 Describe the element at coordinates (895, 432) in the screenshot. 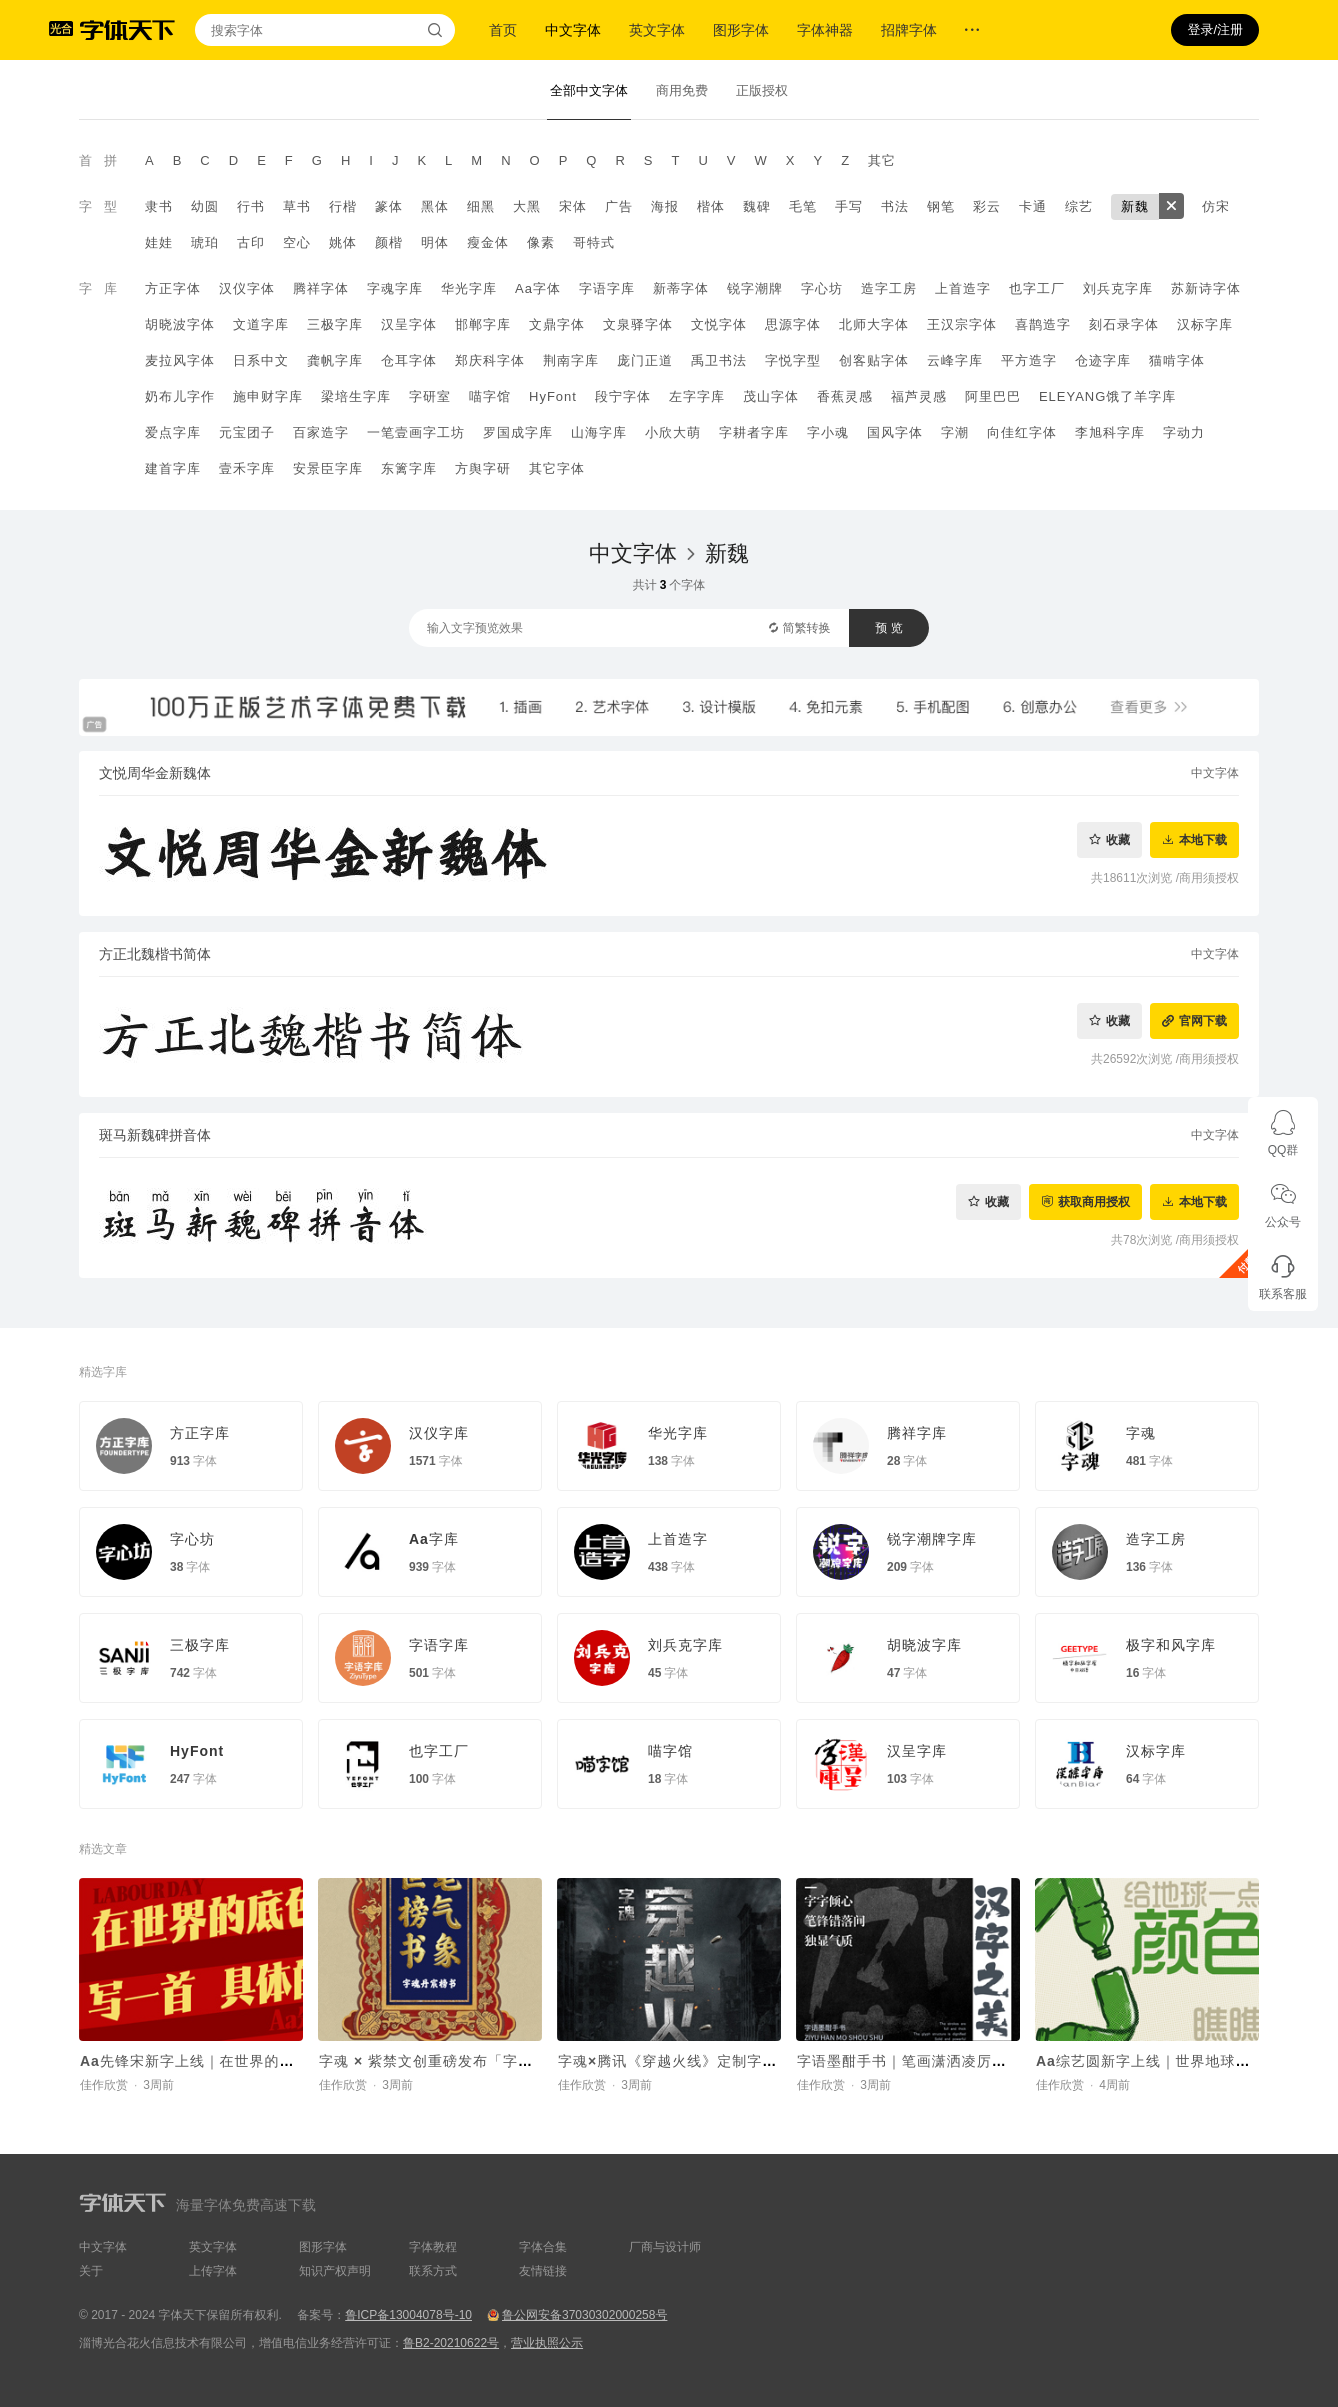

I see `国风字体` at that location.